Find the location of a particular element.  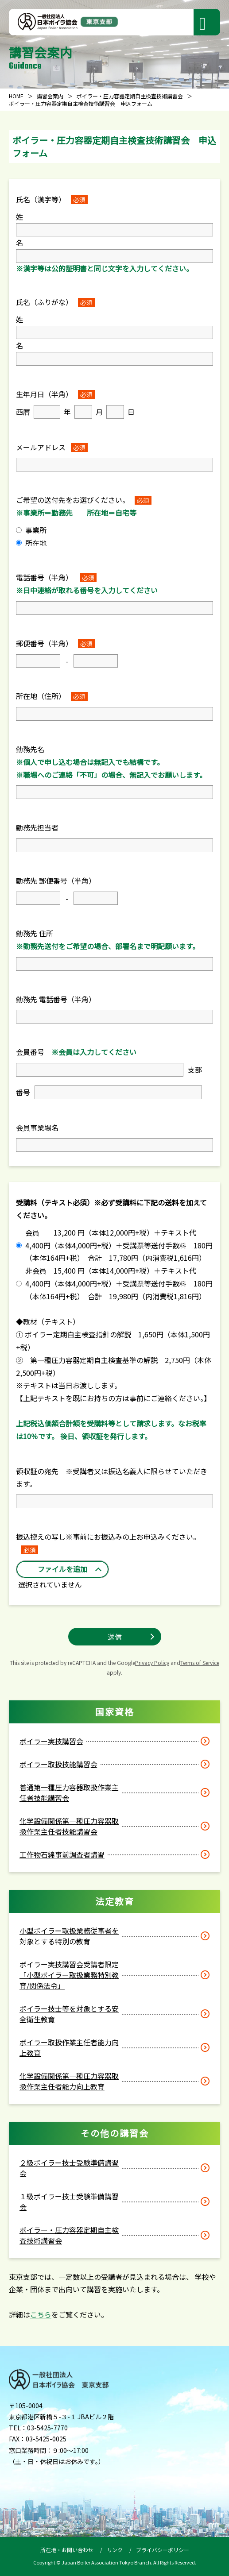

こちら is located at coordinates (40, 2314).